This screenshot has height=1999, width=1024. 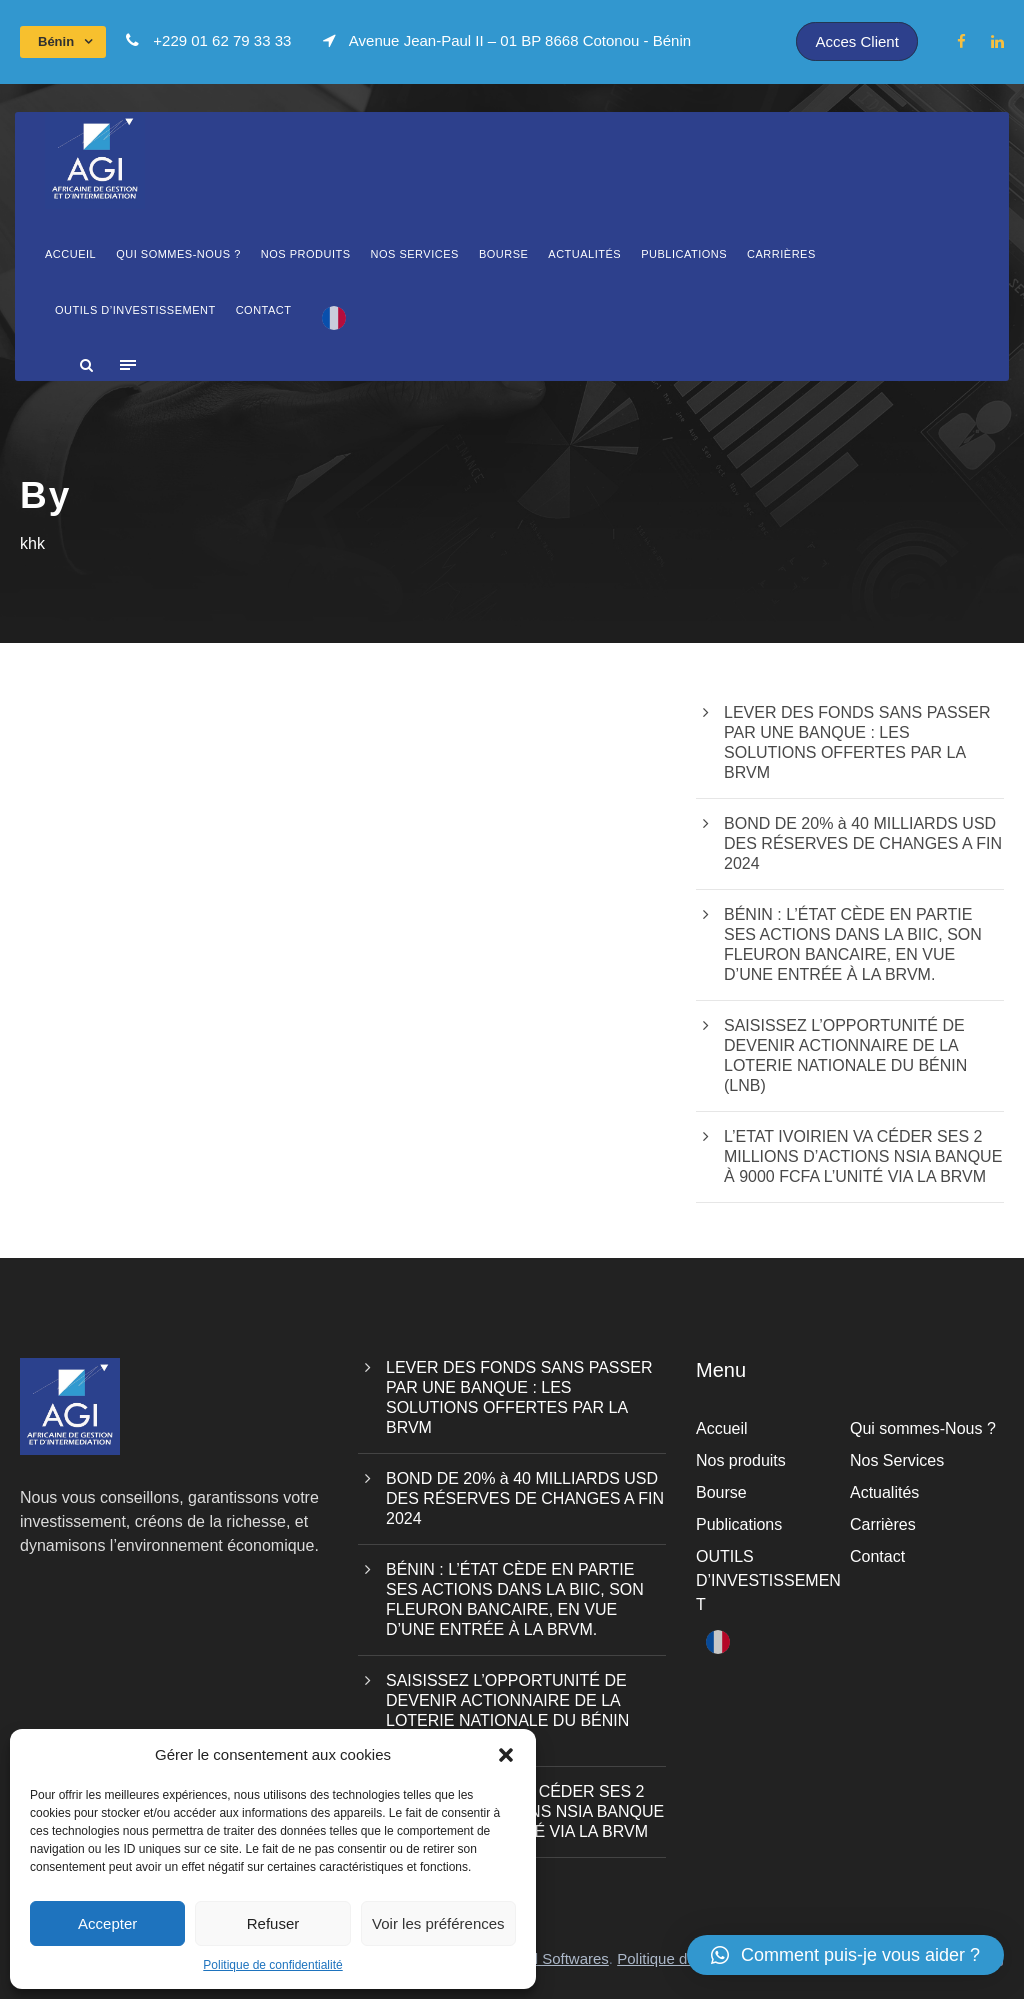 What do you see at coordinates (135, 310) in the screenshot?
I see `OUTILS D’INVESTISSEMENT` at bounding box center [135, 310].